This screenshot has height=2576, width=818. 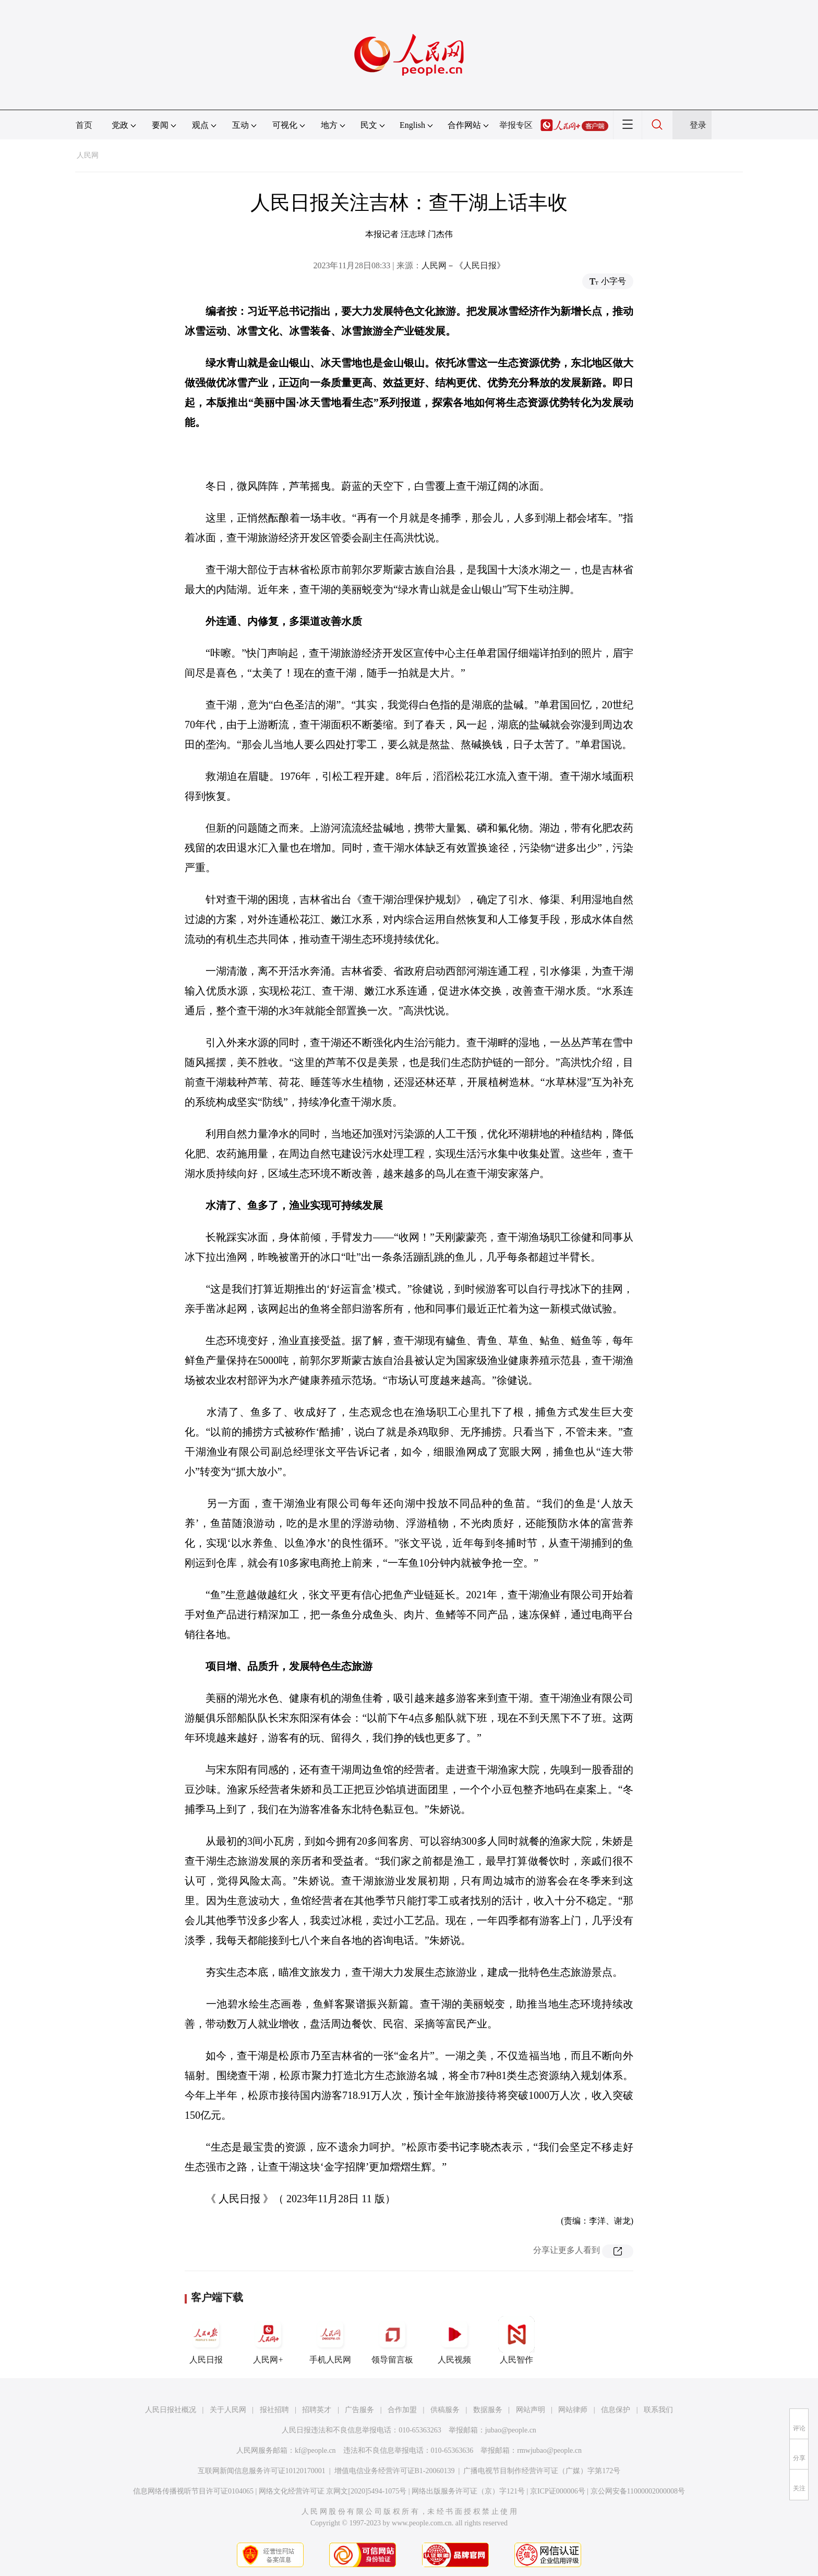 What do you see at coordinates (658, 2410) in the screenshot?
I see `联系我们` at bounding box center [658, 2410].